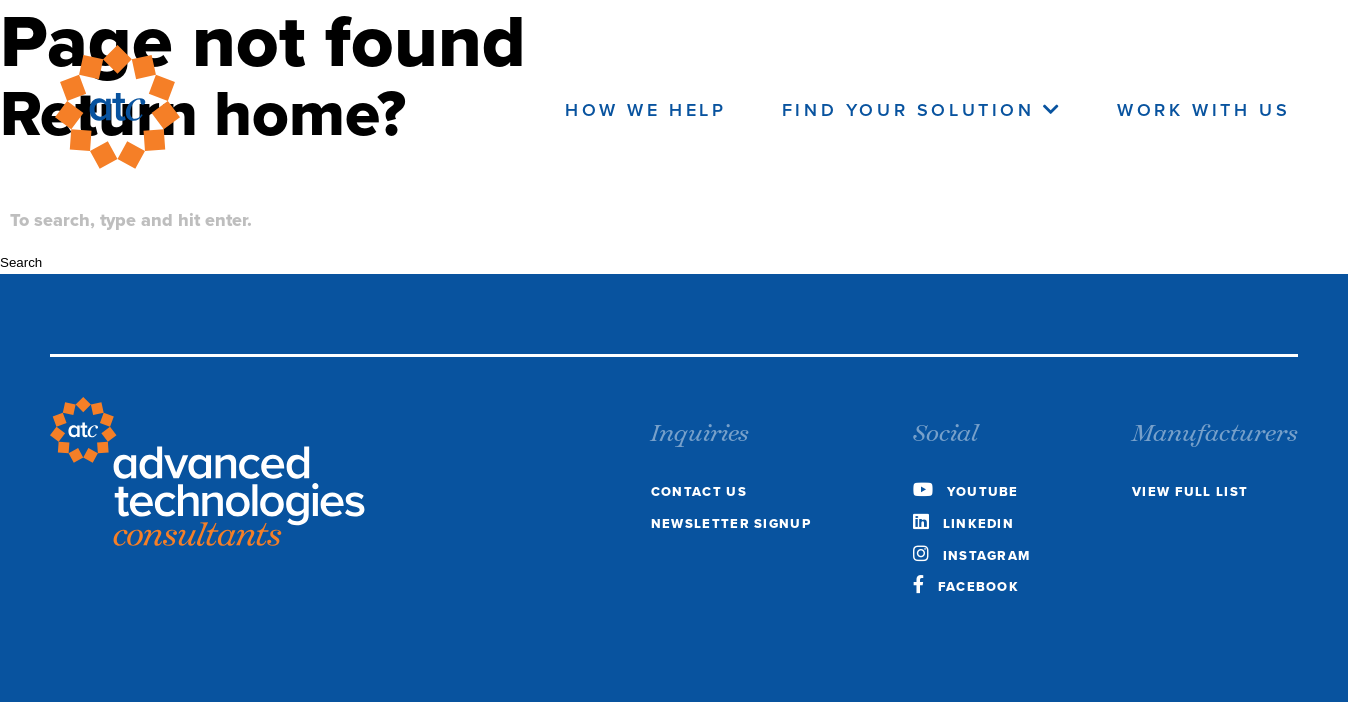 This screenshot has width=1348, height=720. Describe the element at coordinates (21, 262) in the screenshot. I see `Search` at that location.